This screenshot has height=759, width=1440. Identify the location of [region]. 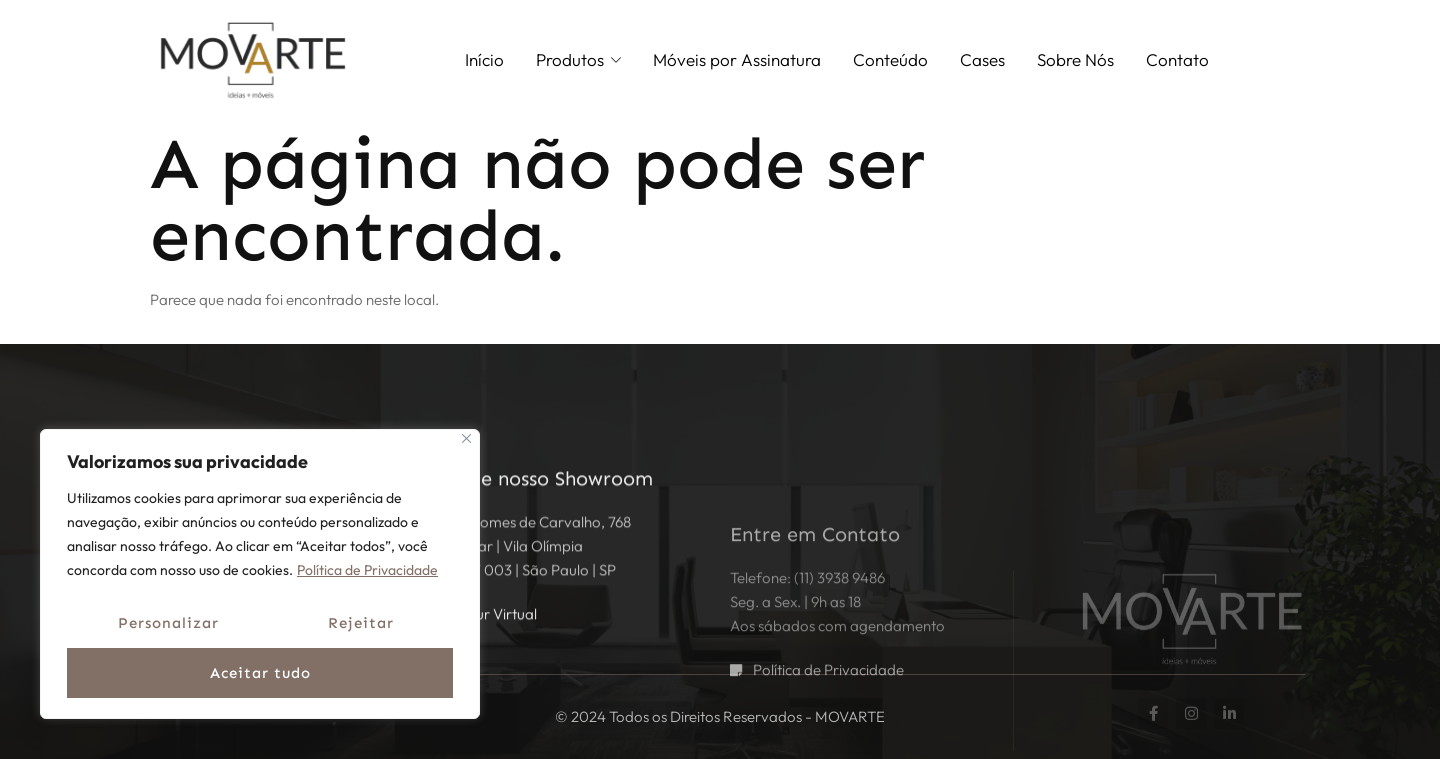
(260, 574).